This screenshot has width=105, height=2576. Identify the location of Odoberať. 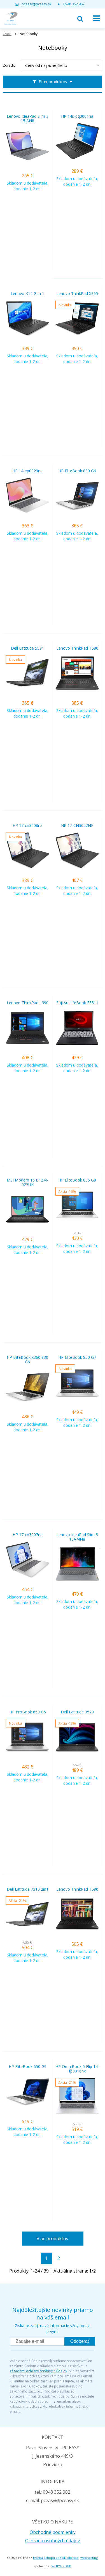
(79, 2341).